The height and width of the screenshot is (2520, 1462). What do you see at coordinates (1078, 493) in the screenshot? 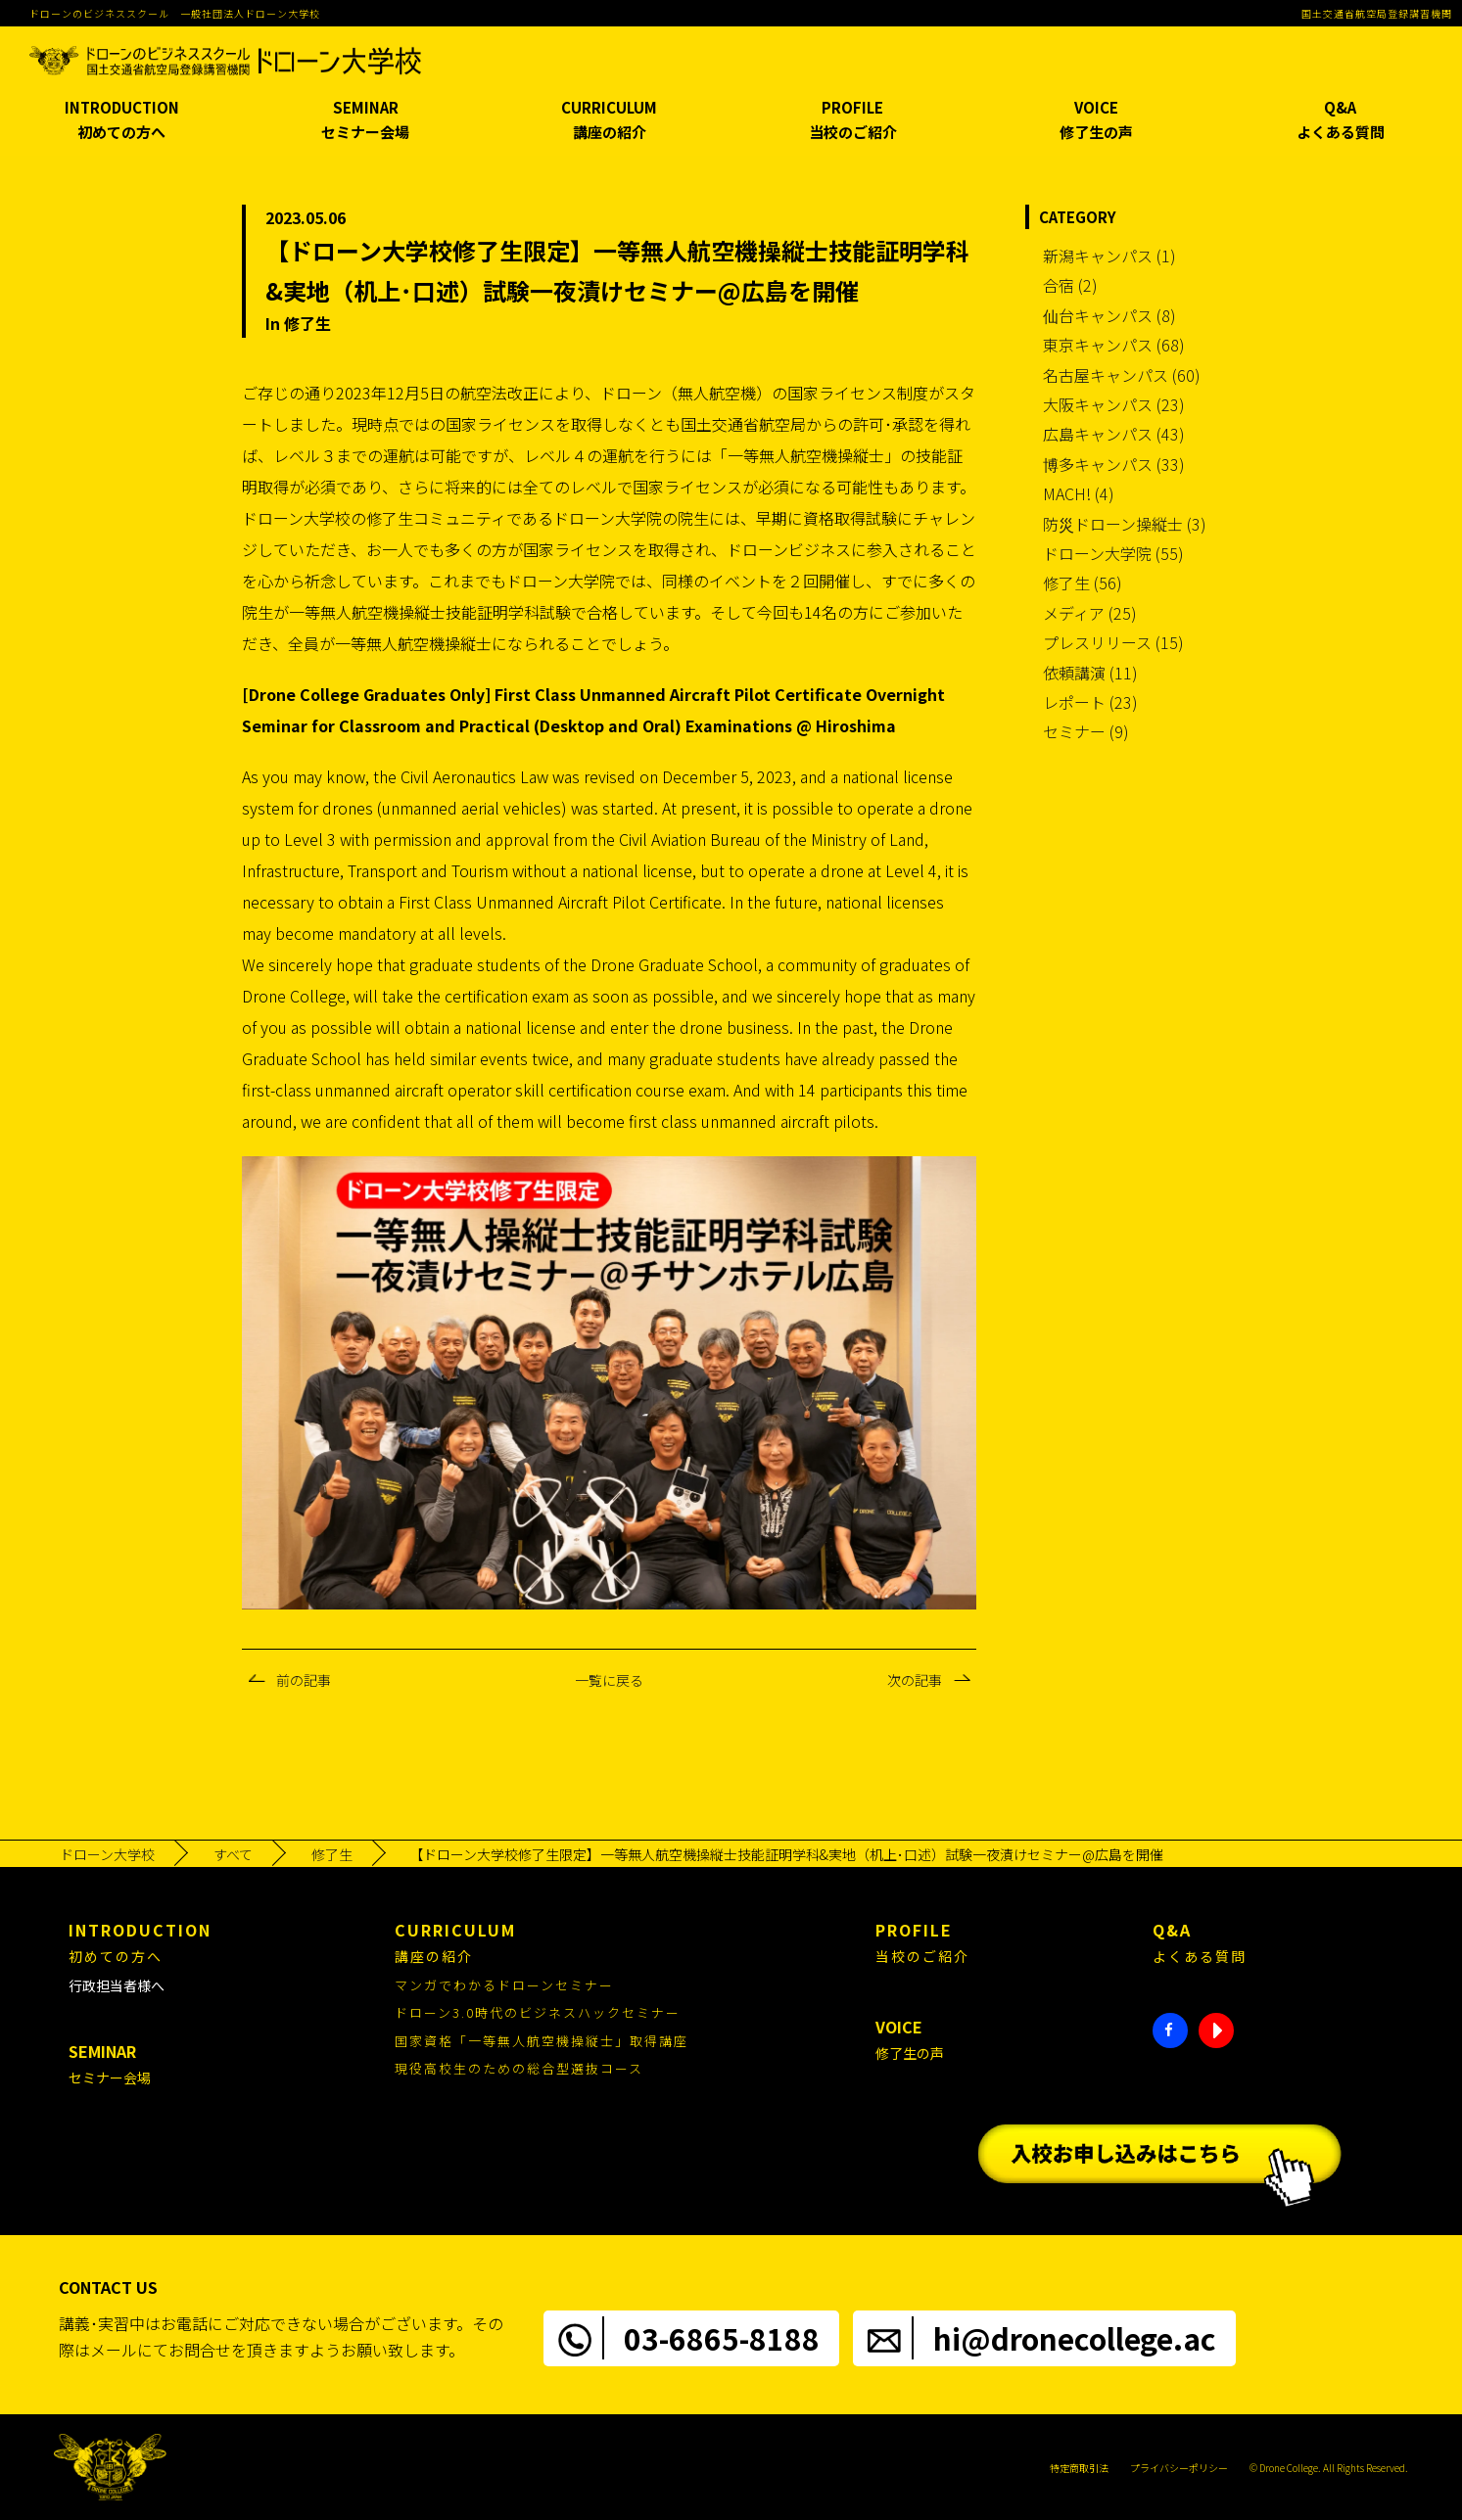
I see `MACH! (4)` at bounding box center [1078, 493].